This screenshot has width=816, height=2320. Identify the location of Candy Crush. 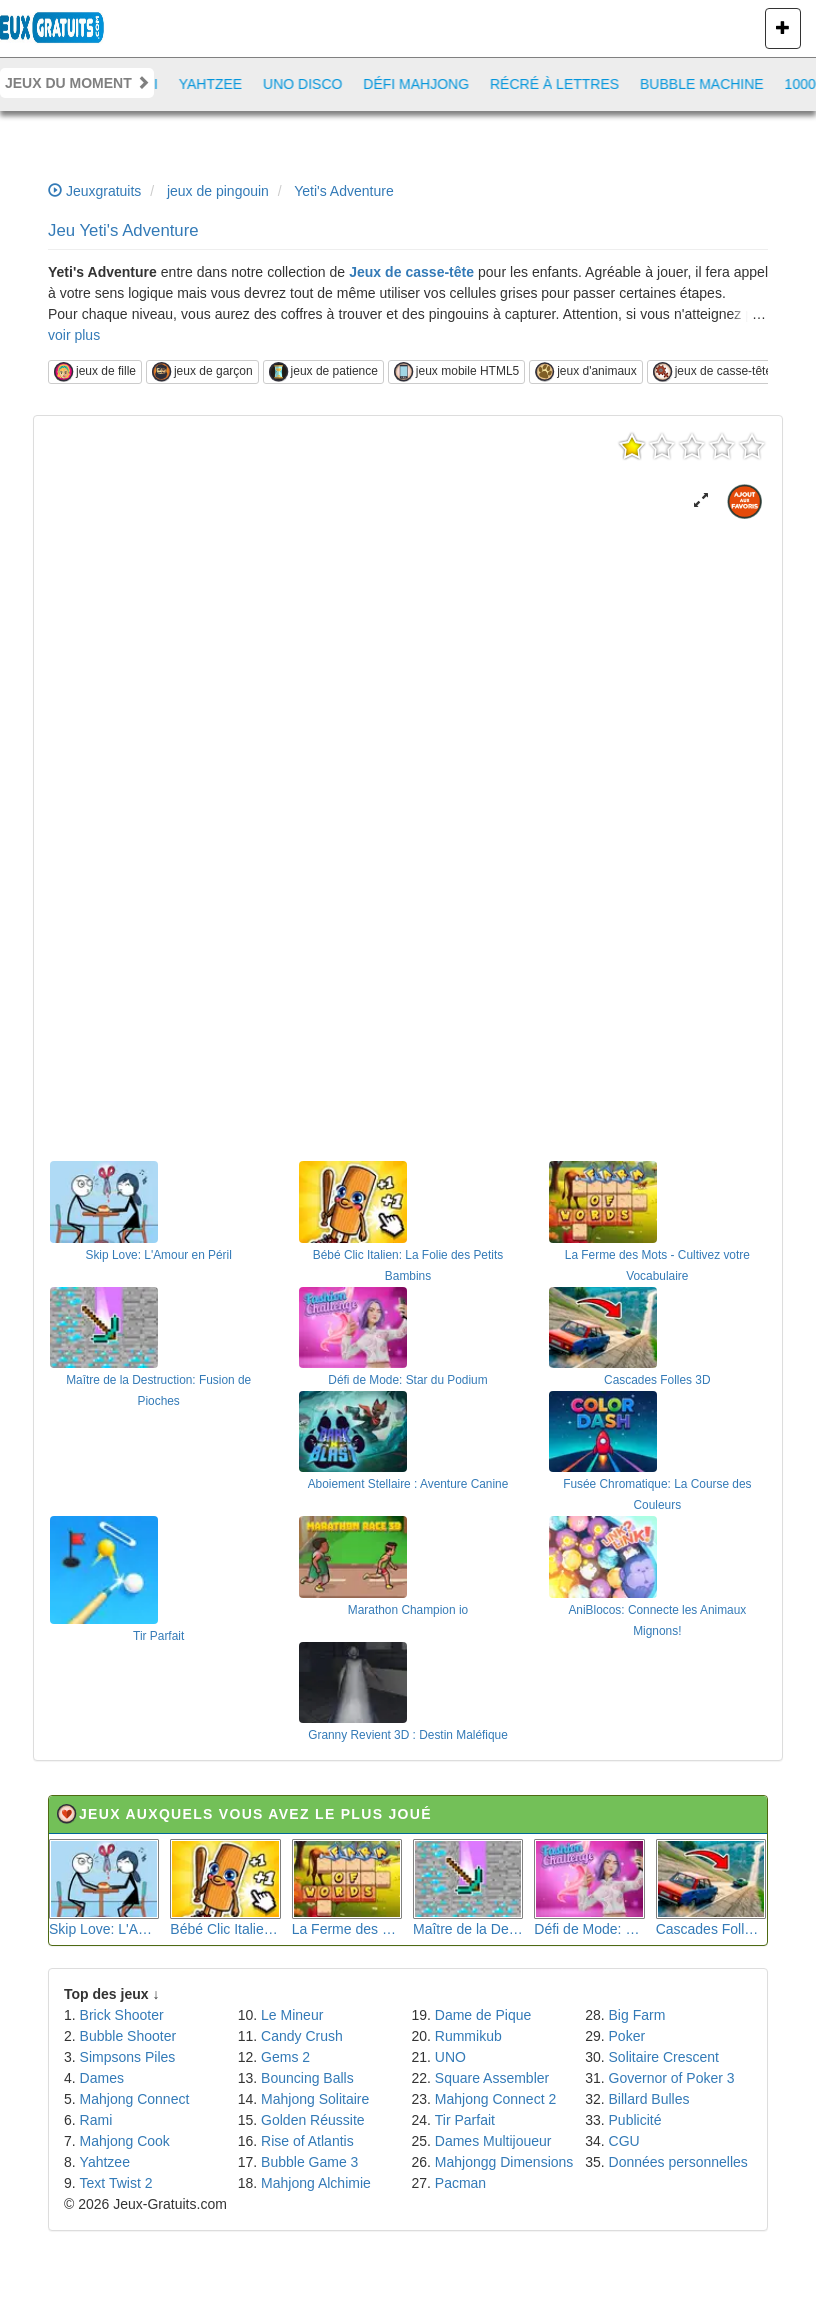
(302, 2036).